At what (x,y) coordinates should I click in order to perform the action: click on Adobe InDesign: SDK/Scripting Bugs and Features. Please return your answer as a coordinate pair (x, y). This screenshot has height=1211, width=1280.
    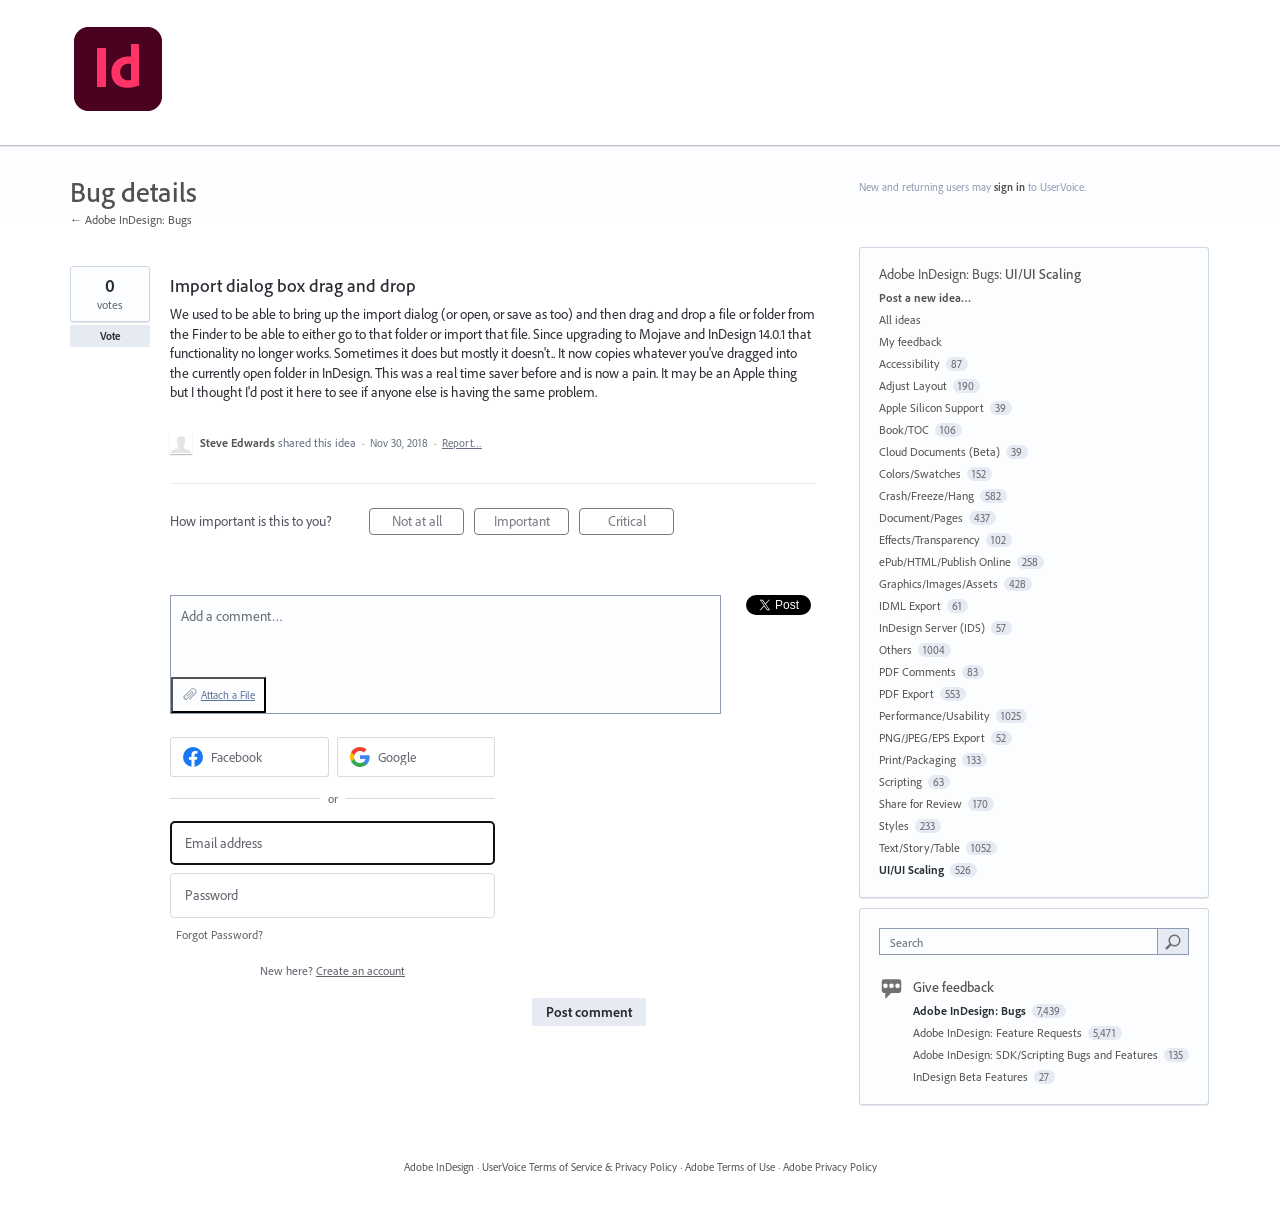
    Looking at the image, I should click on (1037, 1054).